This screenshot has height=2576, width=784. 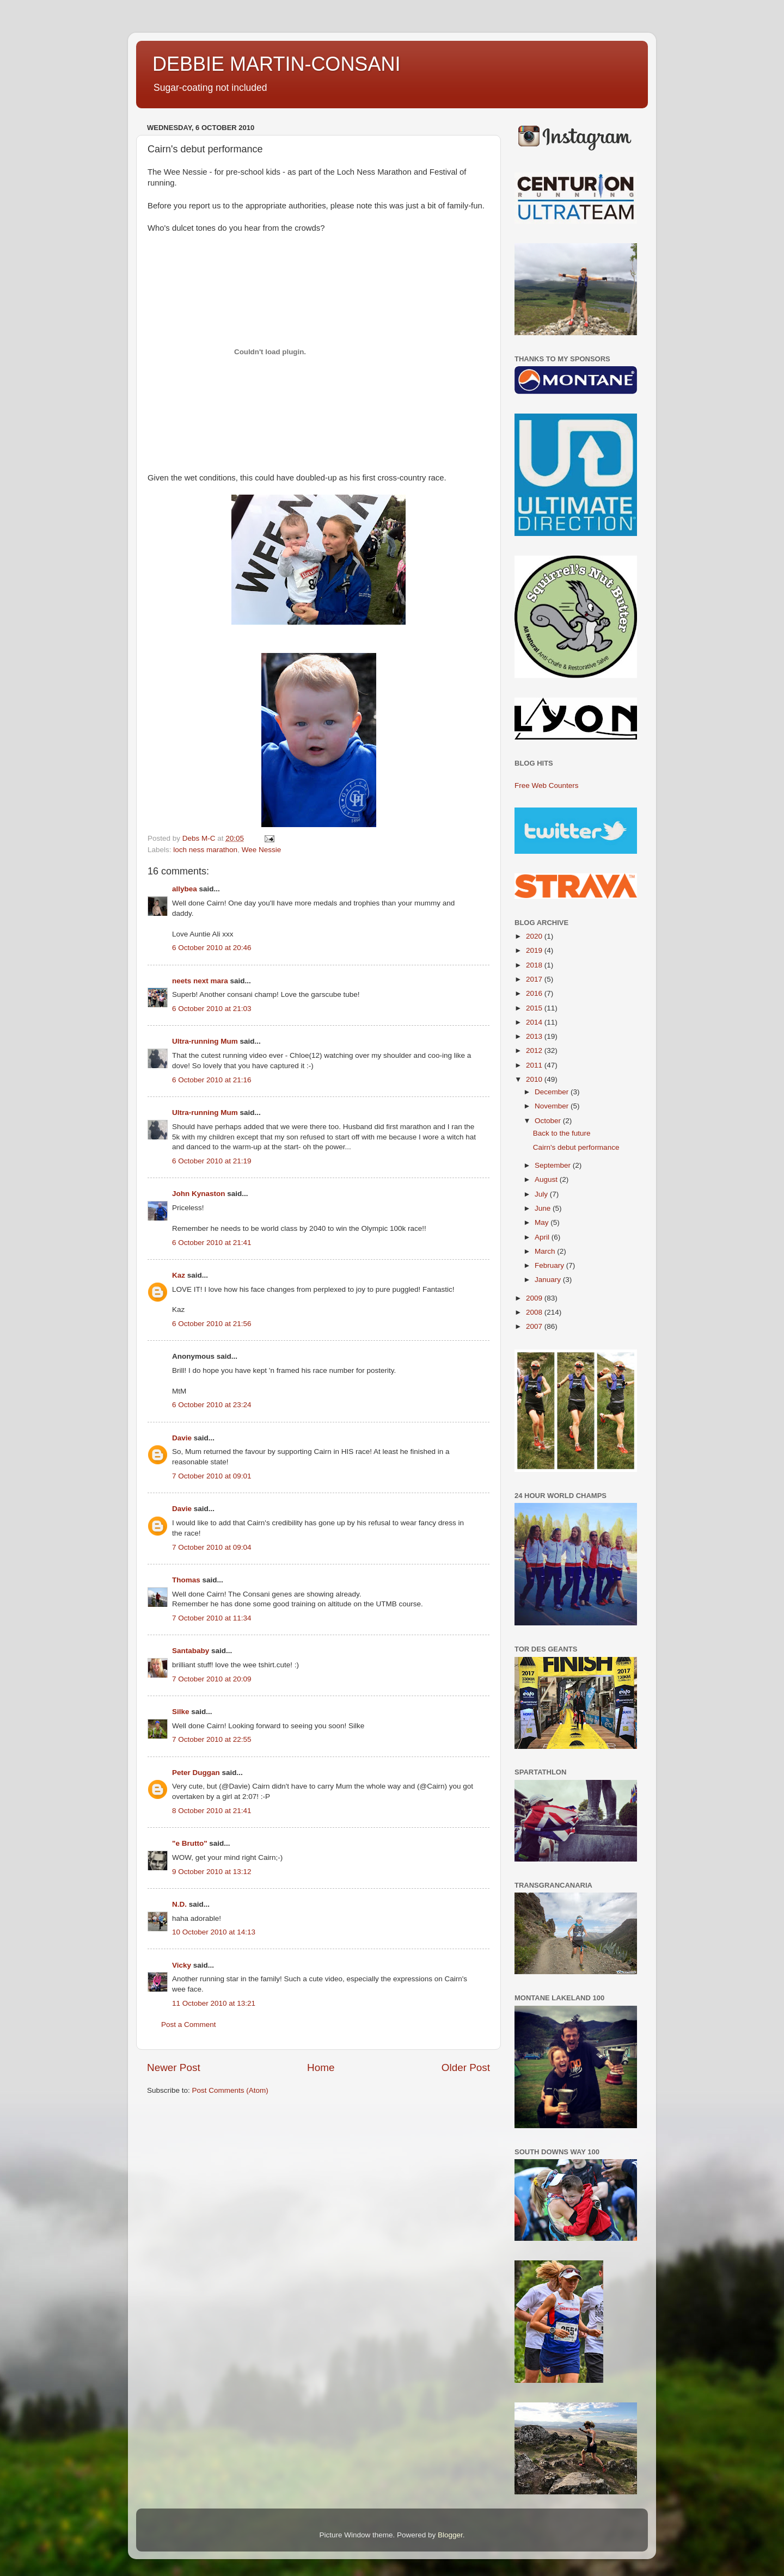 What do you see at coordinates (184, 889) in the screenshot?
I see `allybea` at bounding box center [184, 889].